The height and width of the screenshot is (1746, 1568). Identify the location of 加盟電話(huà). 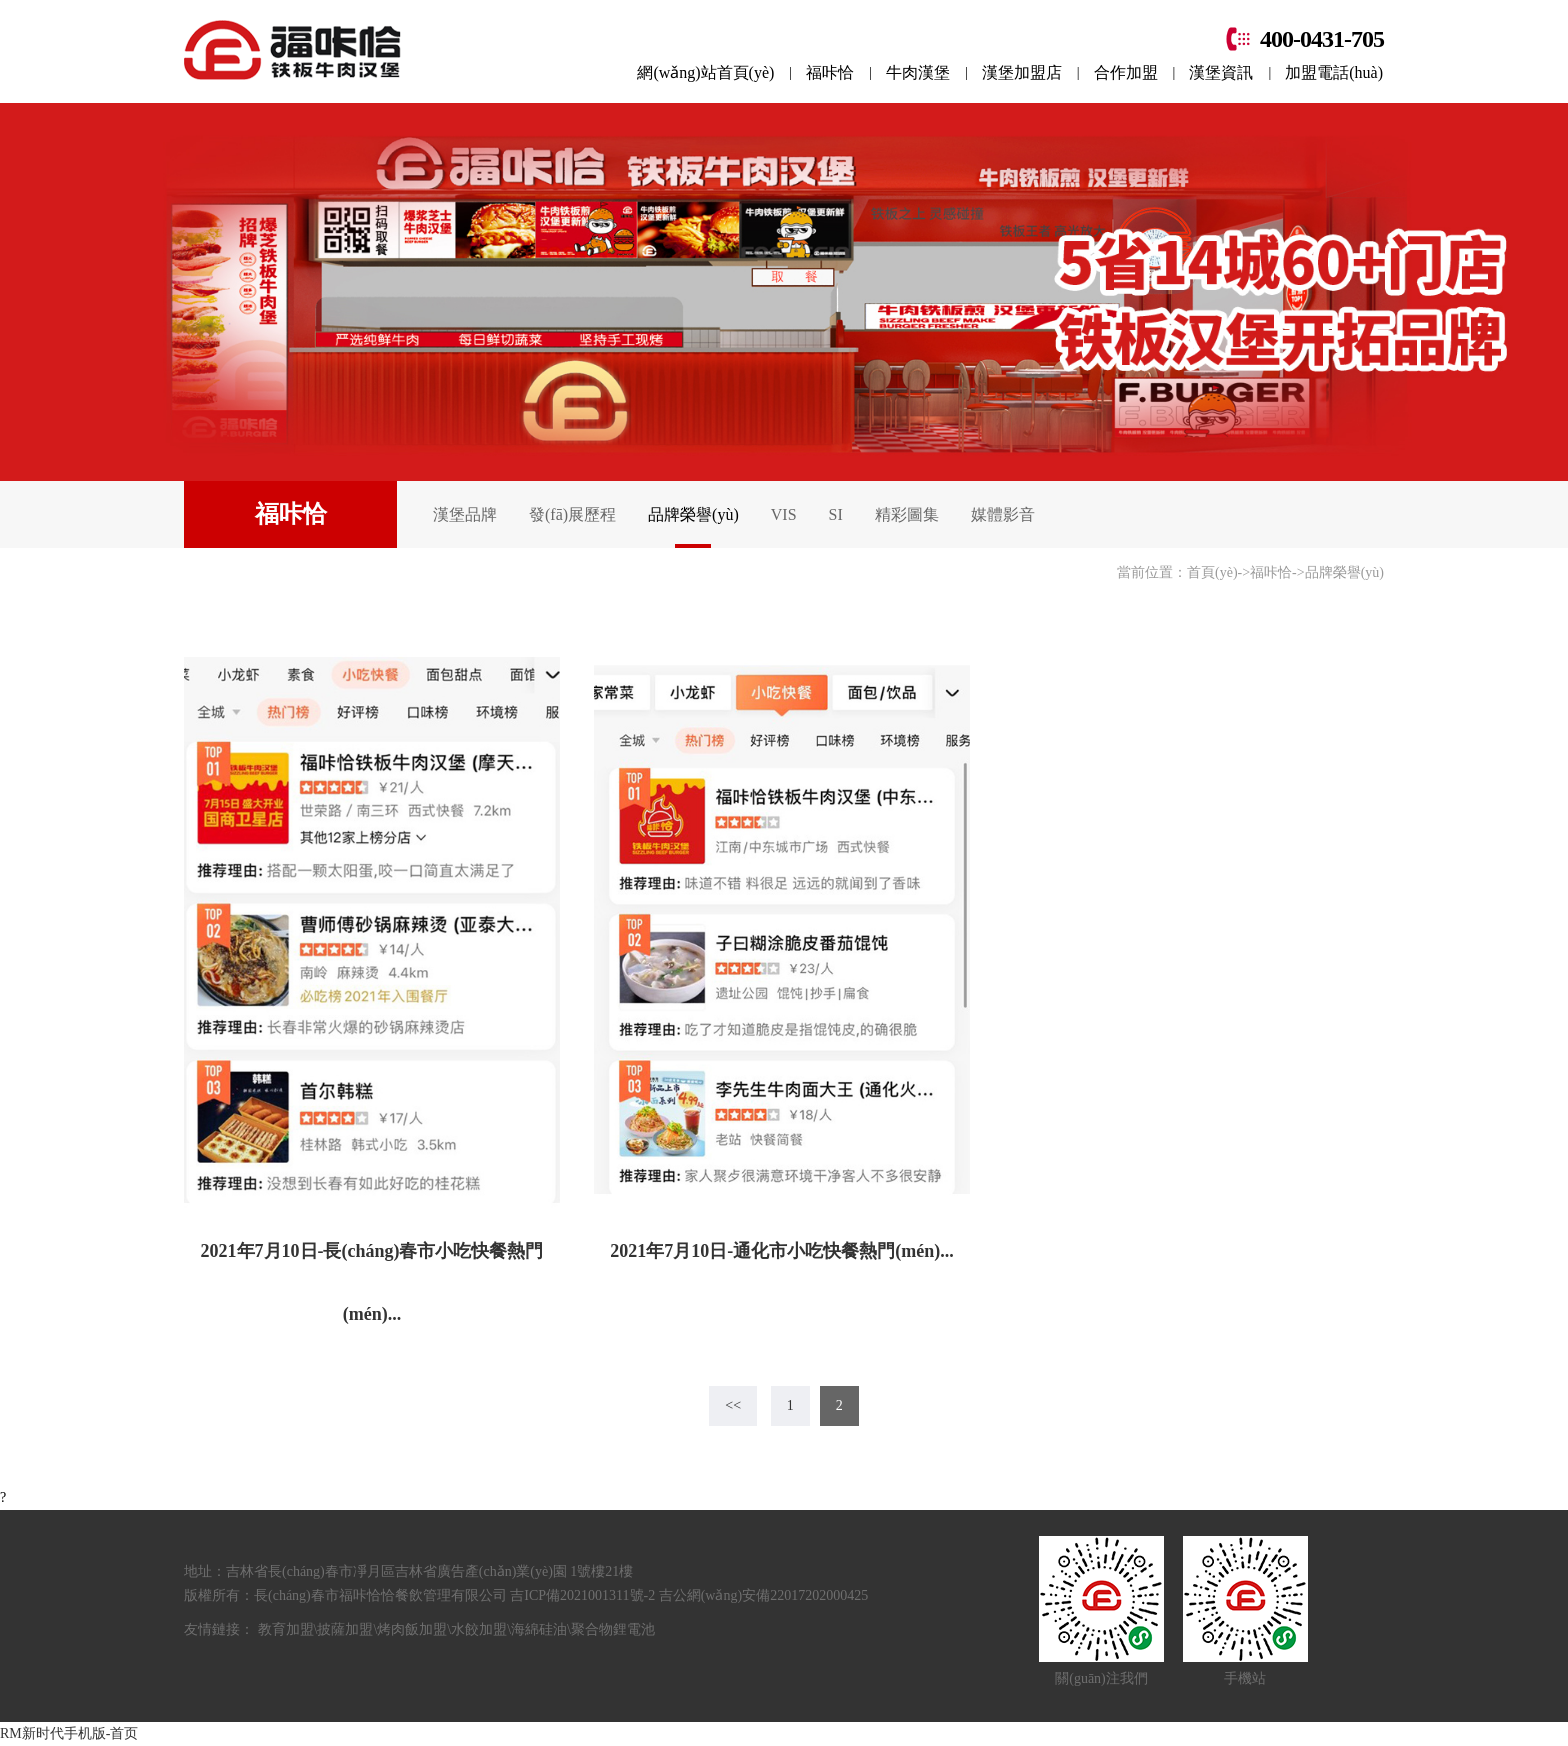
(1334, 72).